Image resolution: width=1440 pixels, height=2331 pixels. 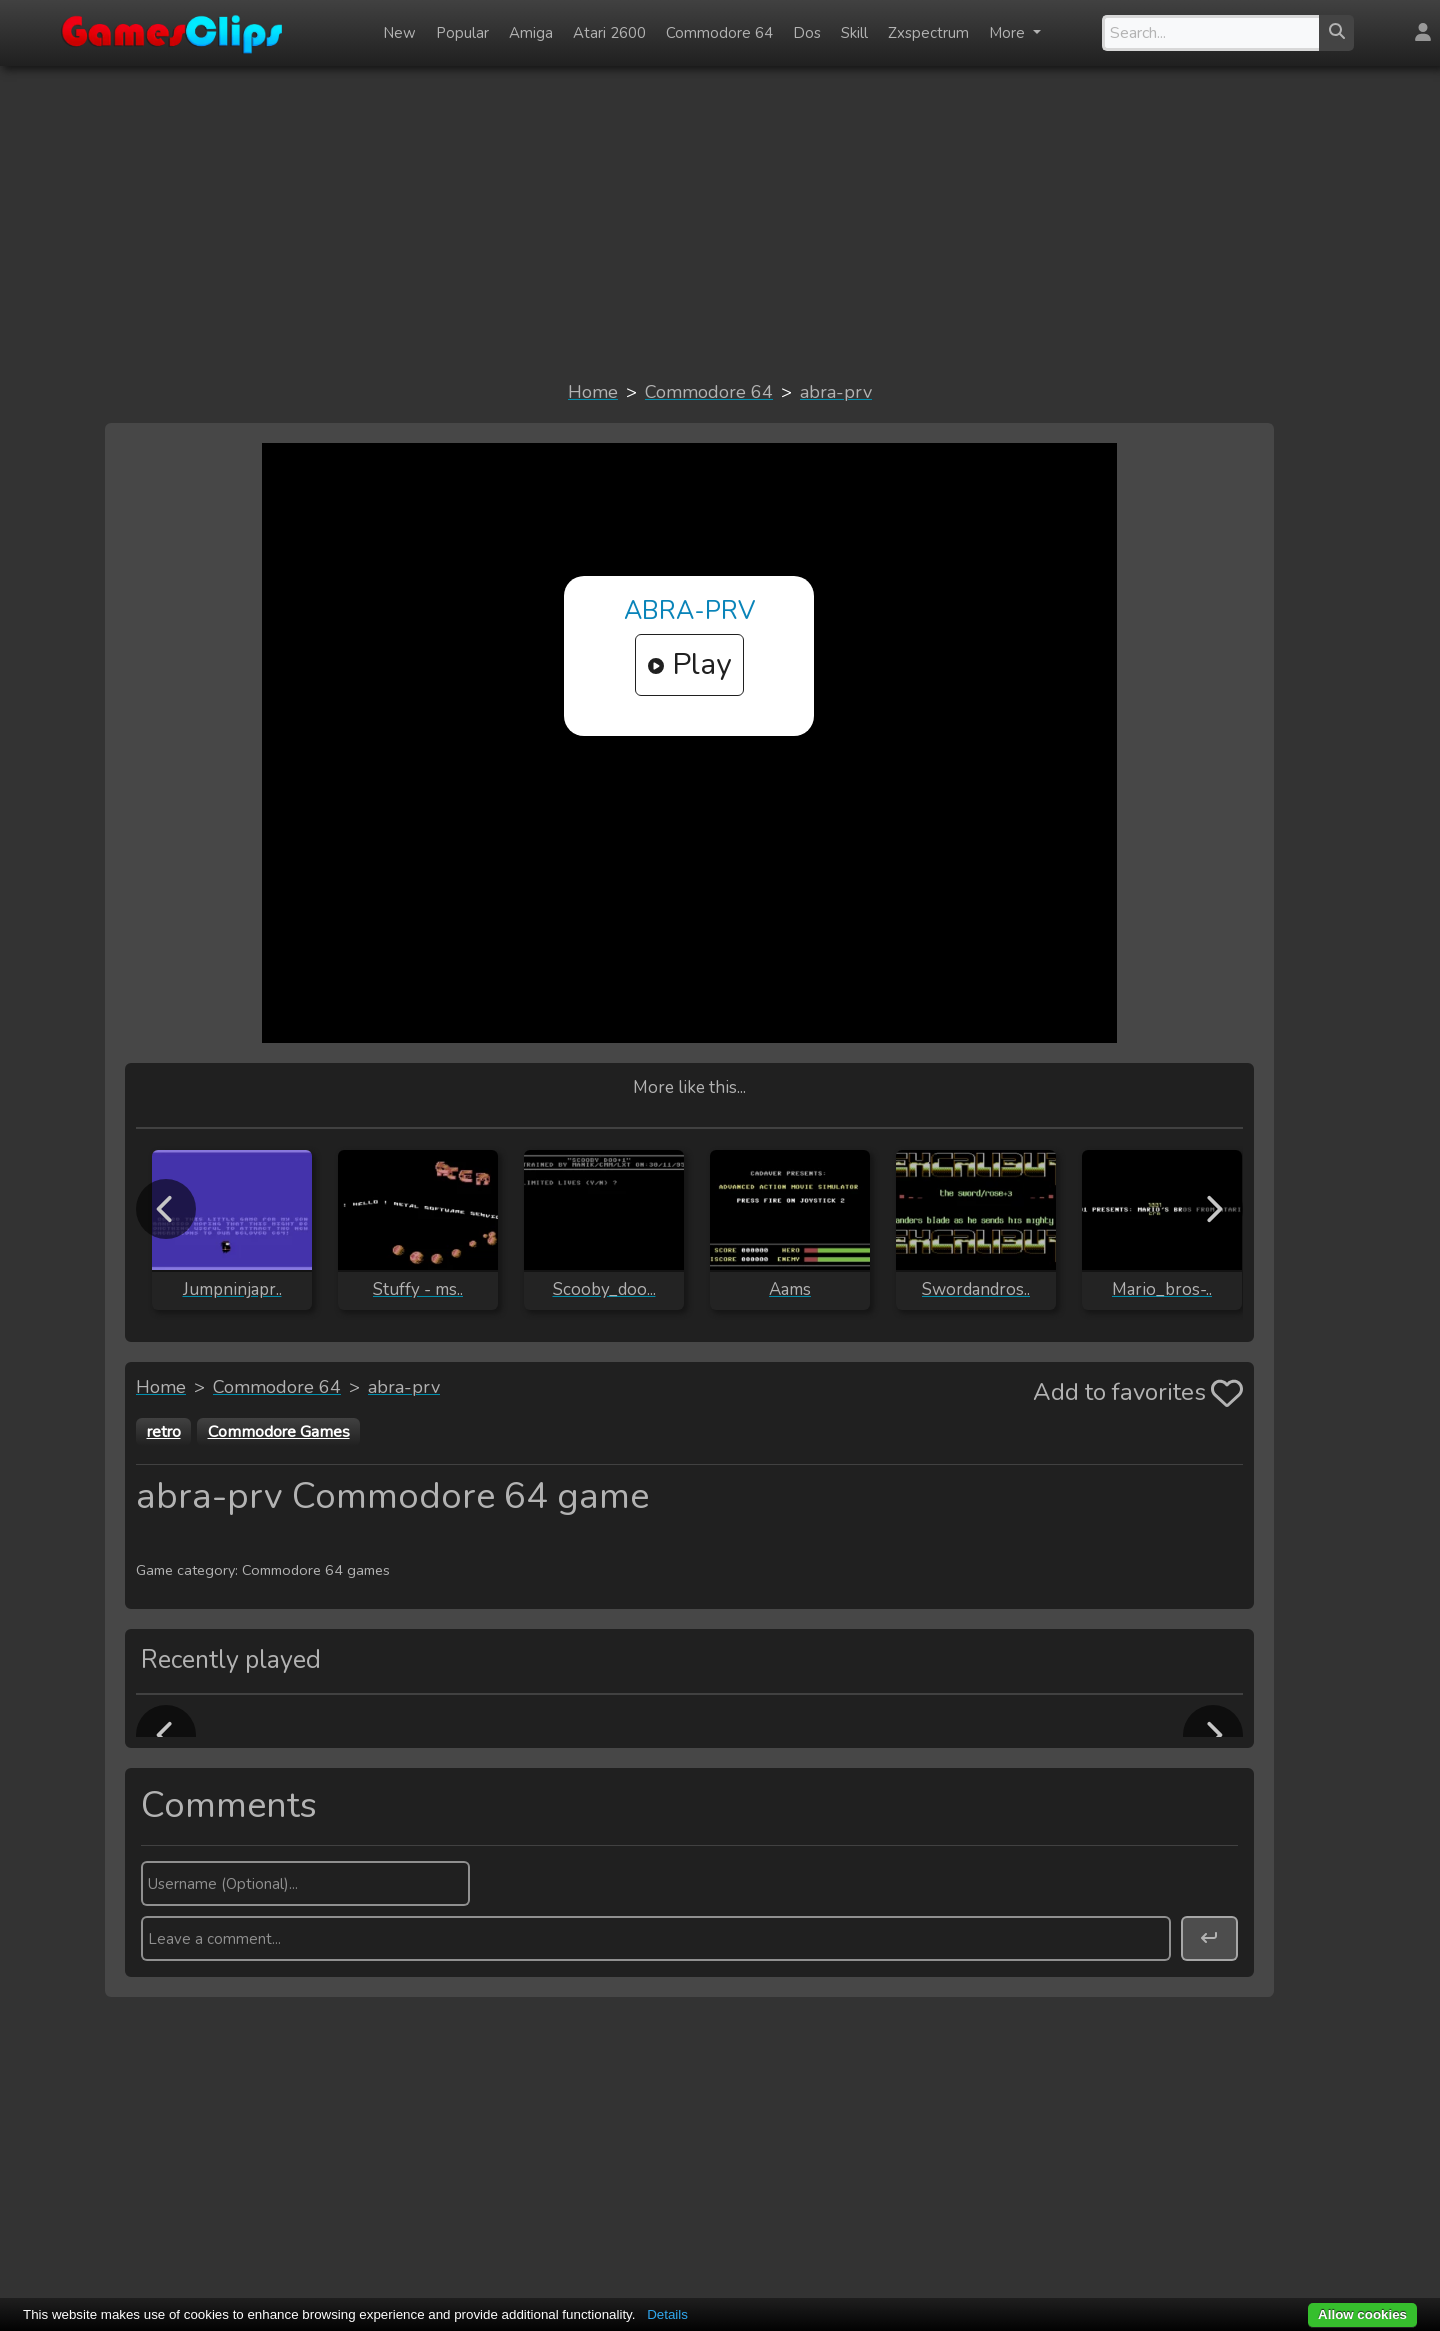 I want to click on Popular, so click(x=462, y=33).